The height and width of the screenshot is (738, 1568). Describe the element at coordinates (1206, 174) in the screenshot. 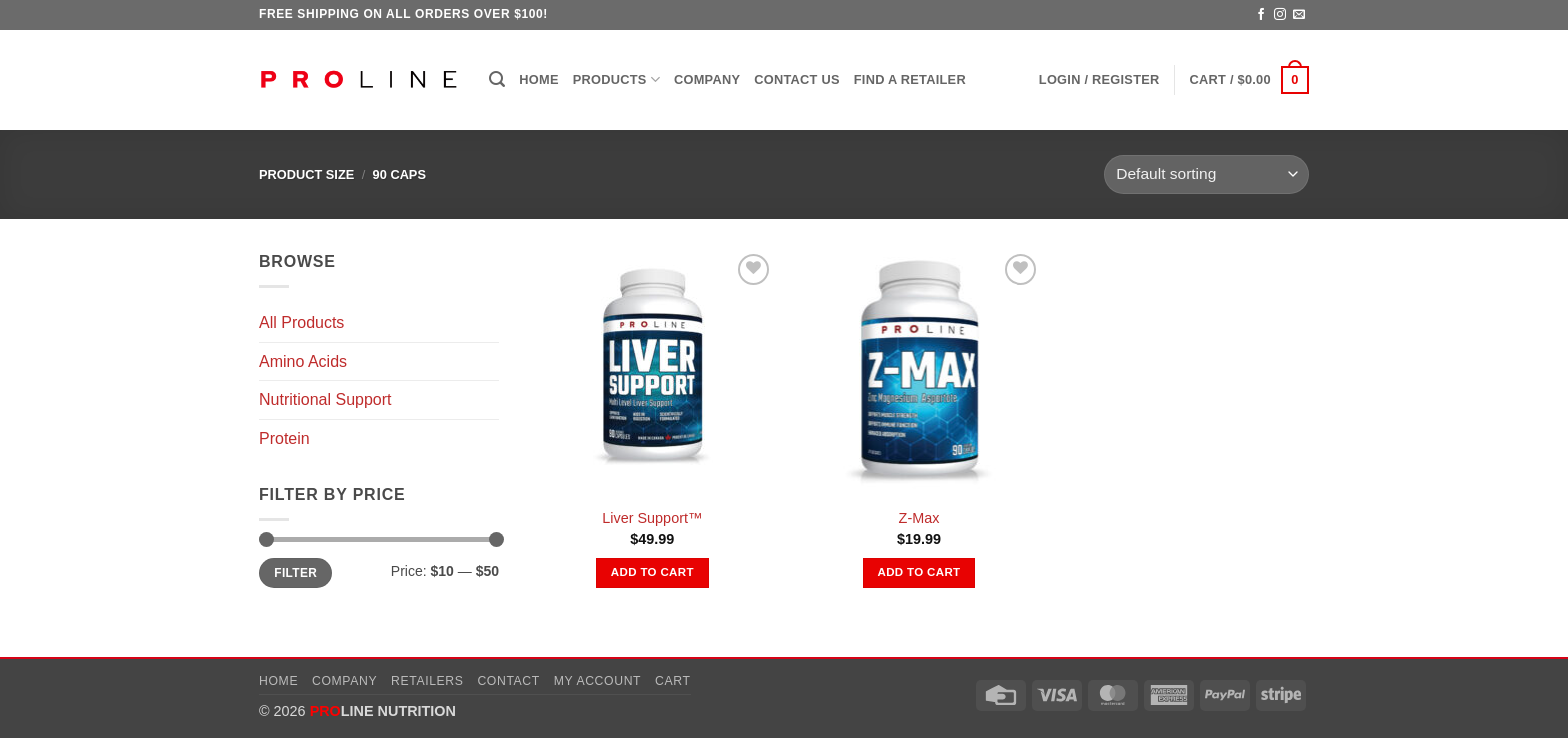

I see `[Shop order]` at that location.